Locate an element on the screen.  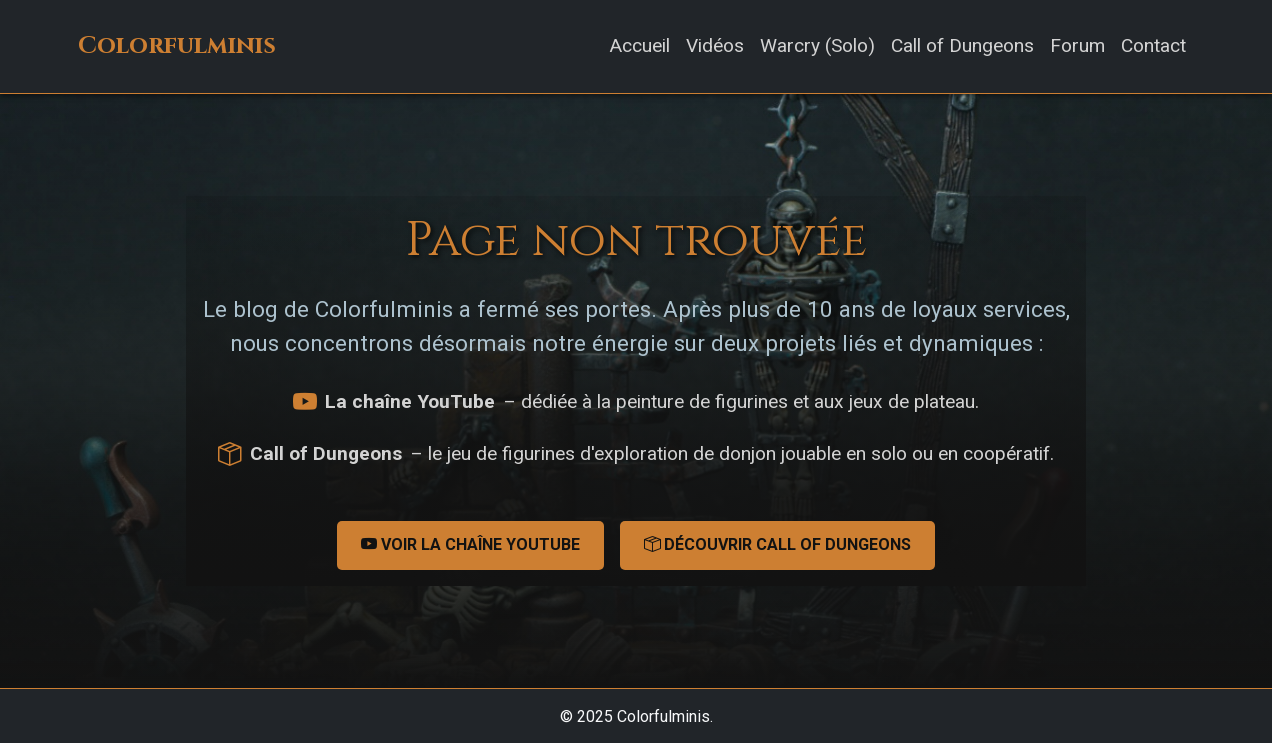
Colorfulminis is located at coordinates (177, 46).